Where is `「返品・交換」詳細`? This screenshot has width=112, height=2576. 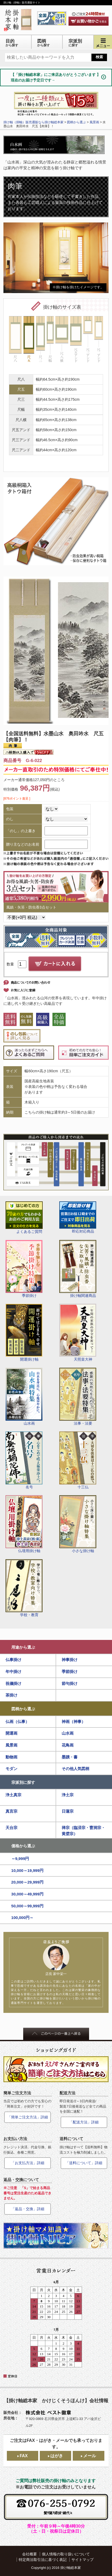 「返品・交換」詳細 is located at coordinates (27, 2209).